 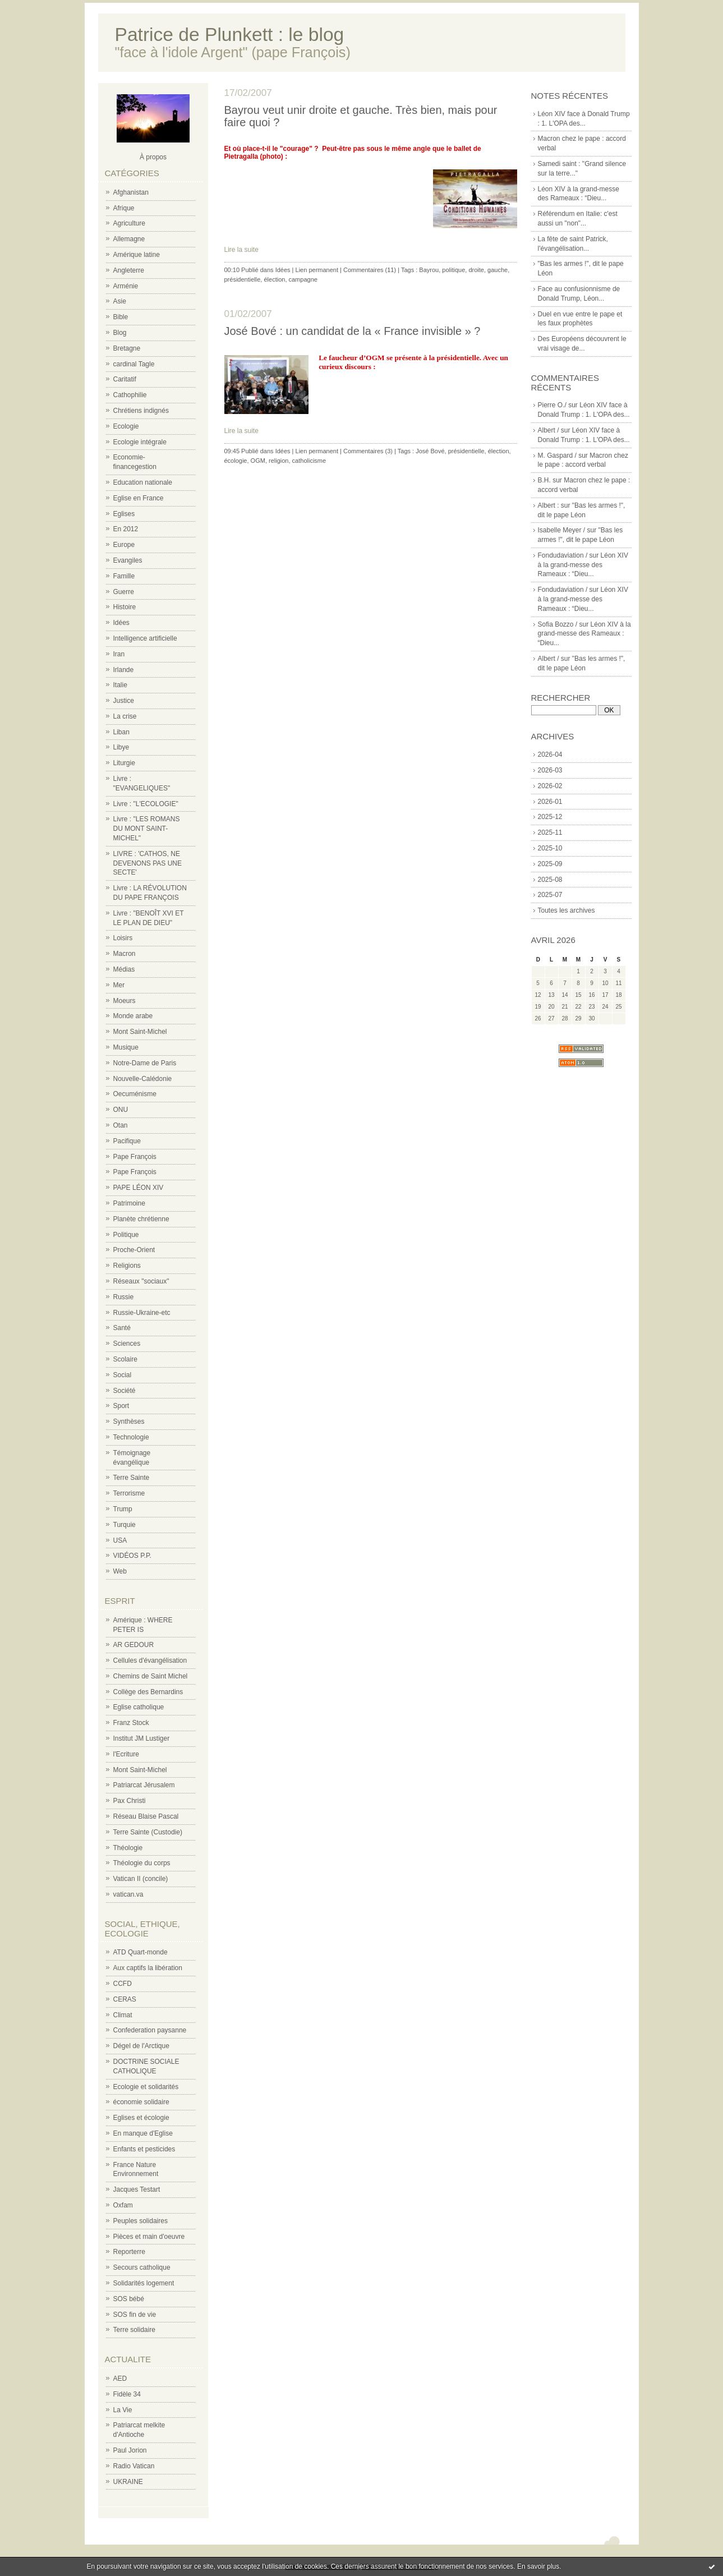 What do you see at coordinates (124, 545) in the screenshot?
I see `Europe` at bounding box center [124, 545].